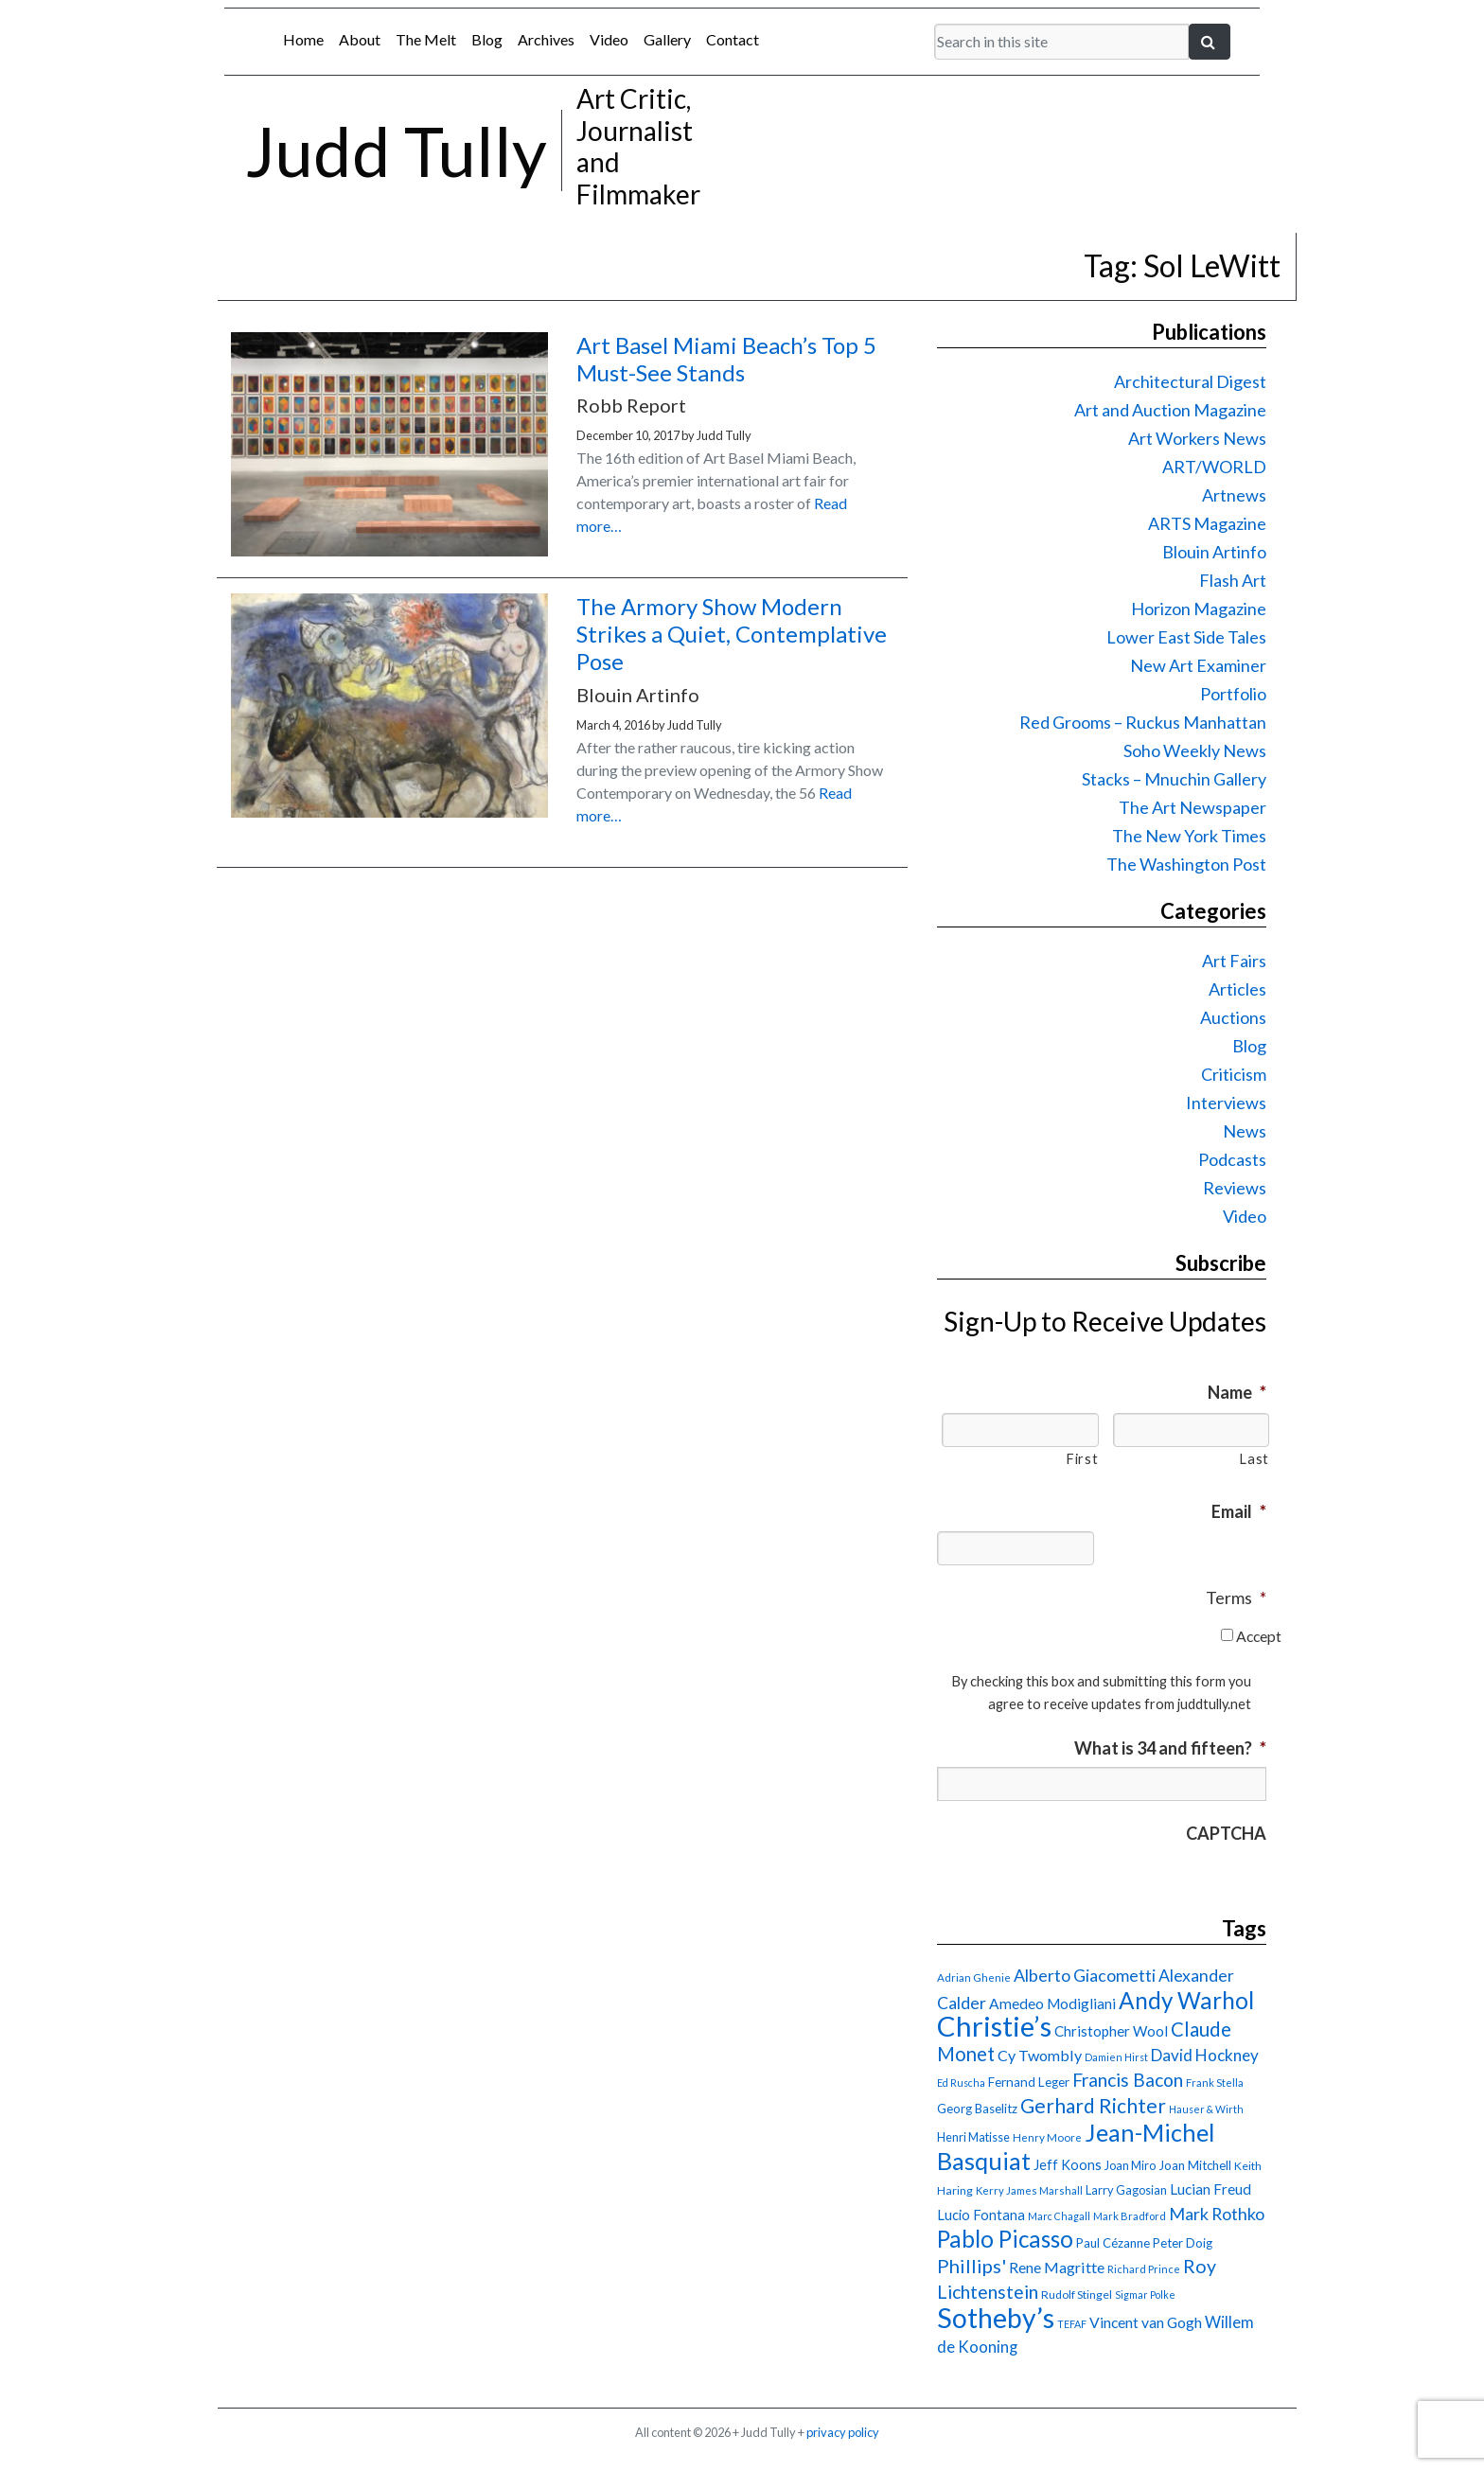 The height and width of the screenshot is (2471, 1484). What do you see at coordinates (1234, 1187) in the screenshot?
I see `Reviews` at bounding box center [1234, 1187].